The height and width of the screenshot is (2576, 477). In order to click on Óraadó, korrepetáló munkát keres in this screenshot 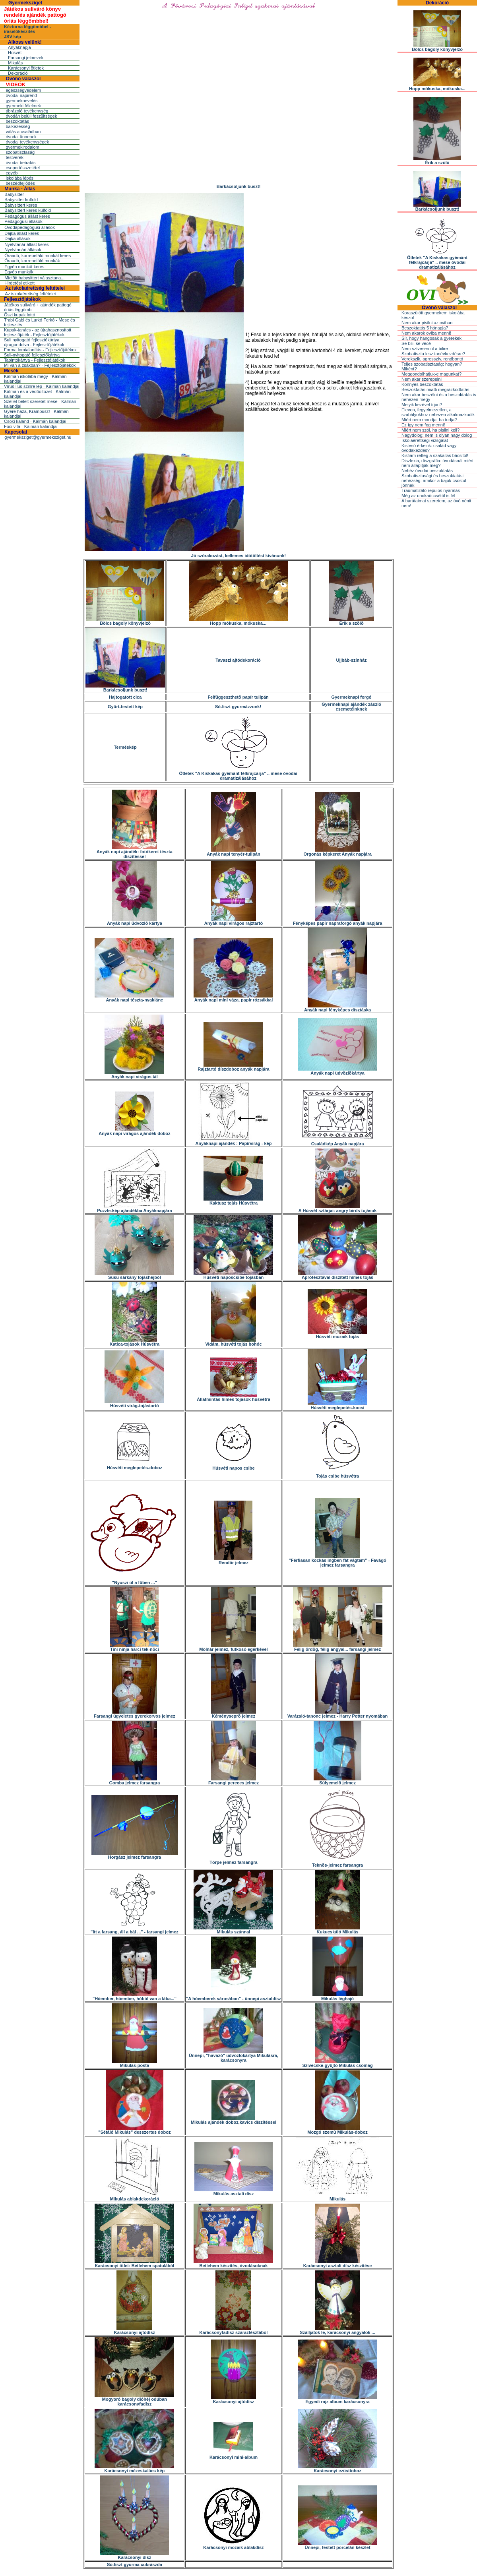, I will do `click(37, 255)`.